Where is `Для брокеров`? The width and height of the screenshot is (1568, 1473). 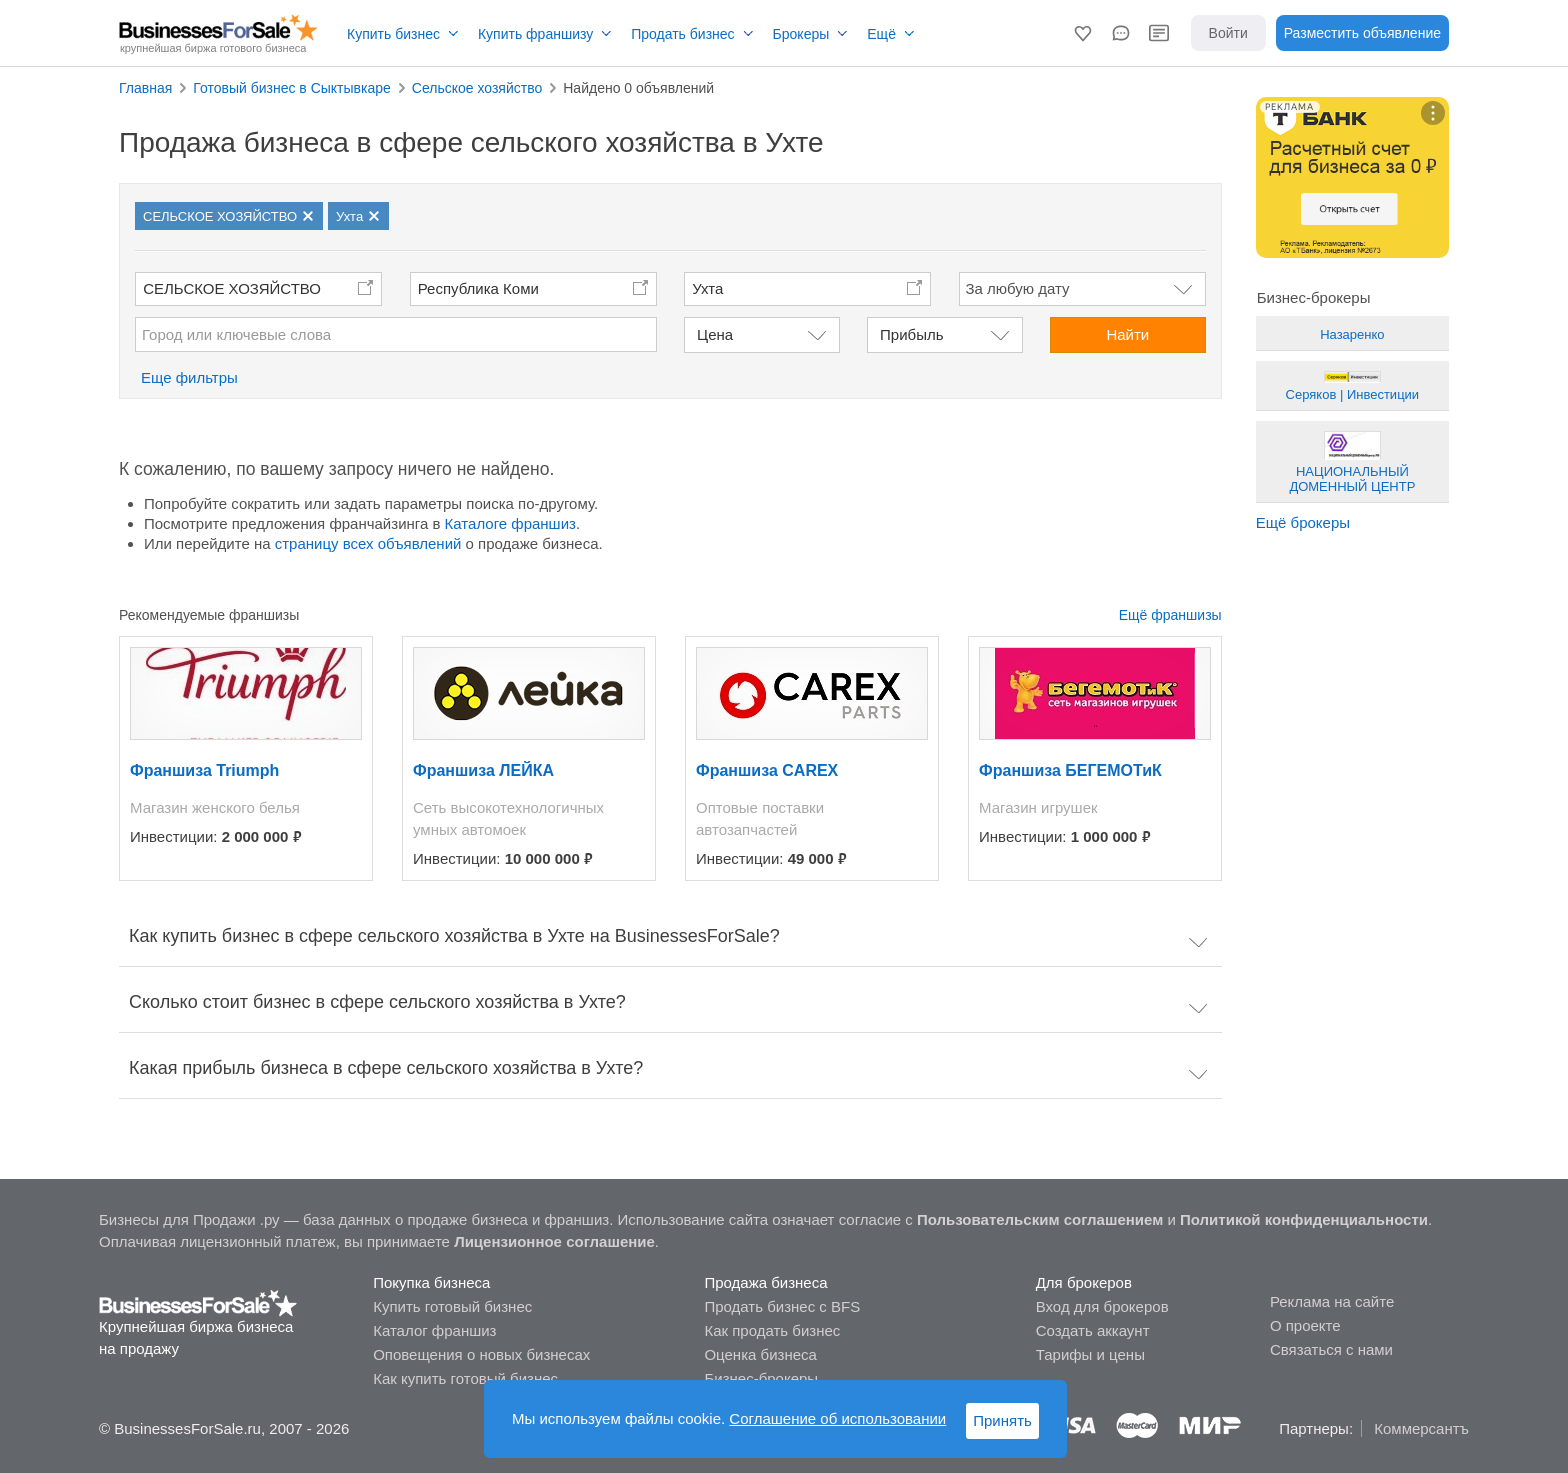
Для брокеров is located at coordinates (1084, 1282).